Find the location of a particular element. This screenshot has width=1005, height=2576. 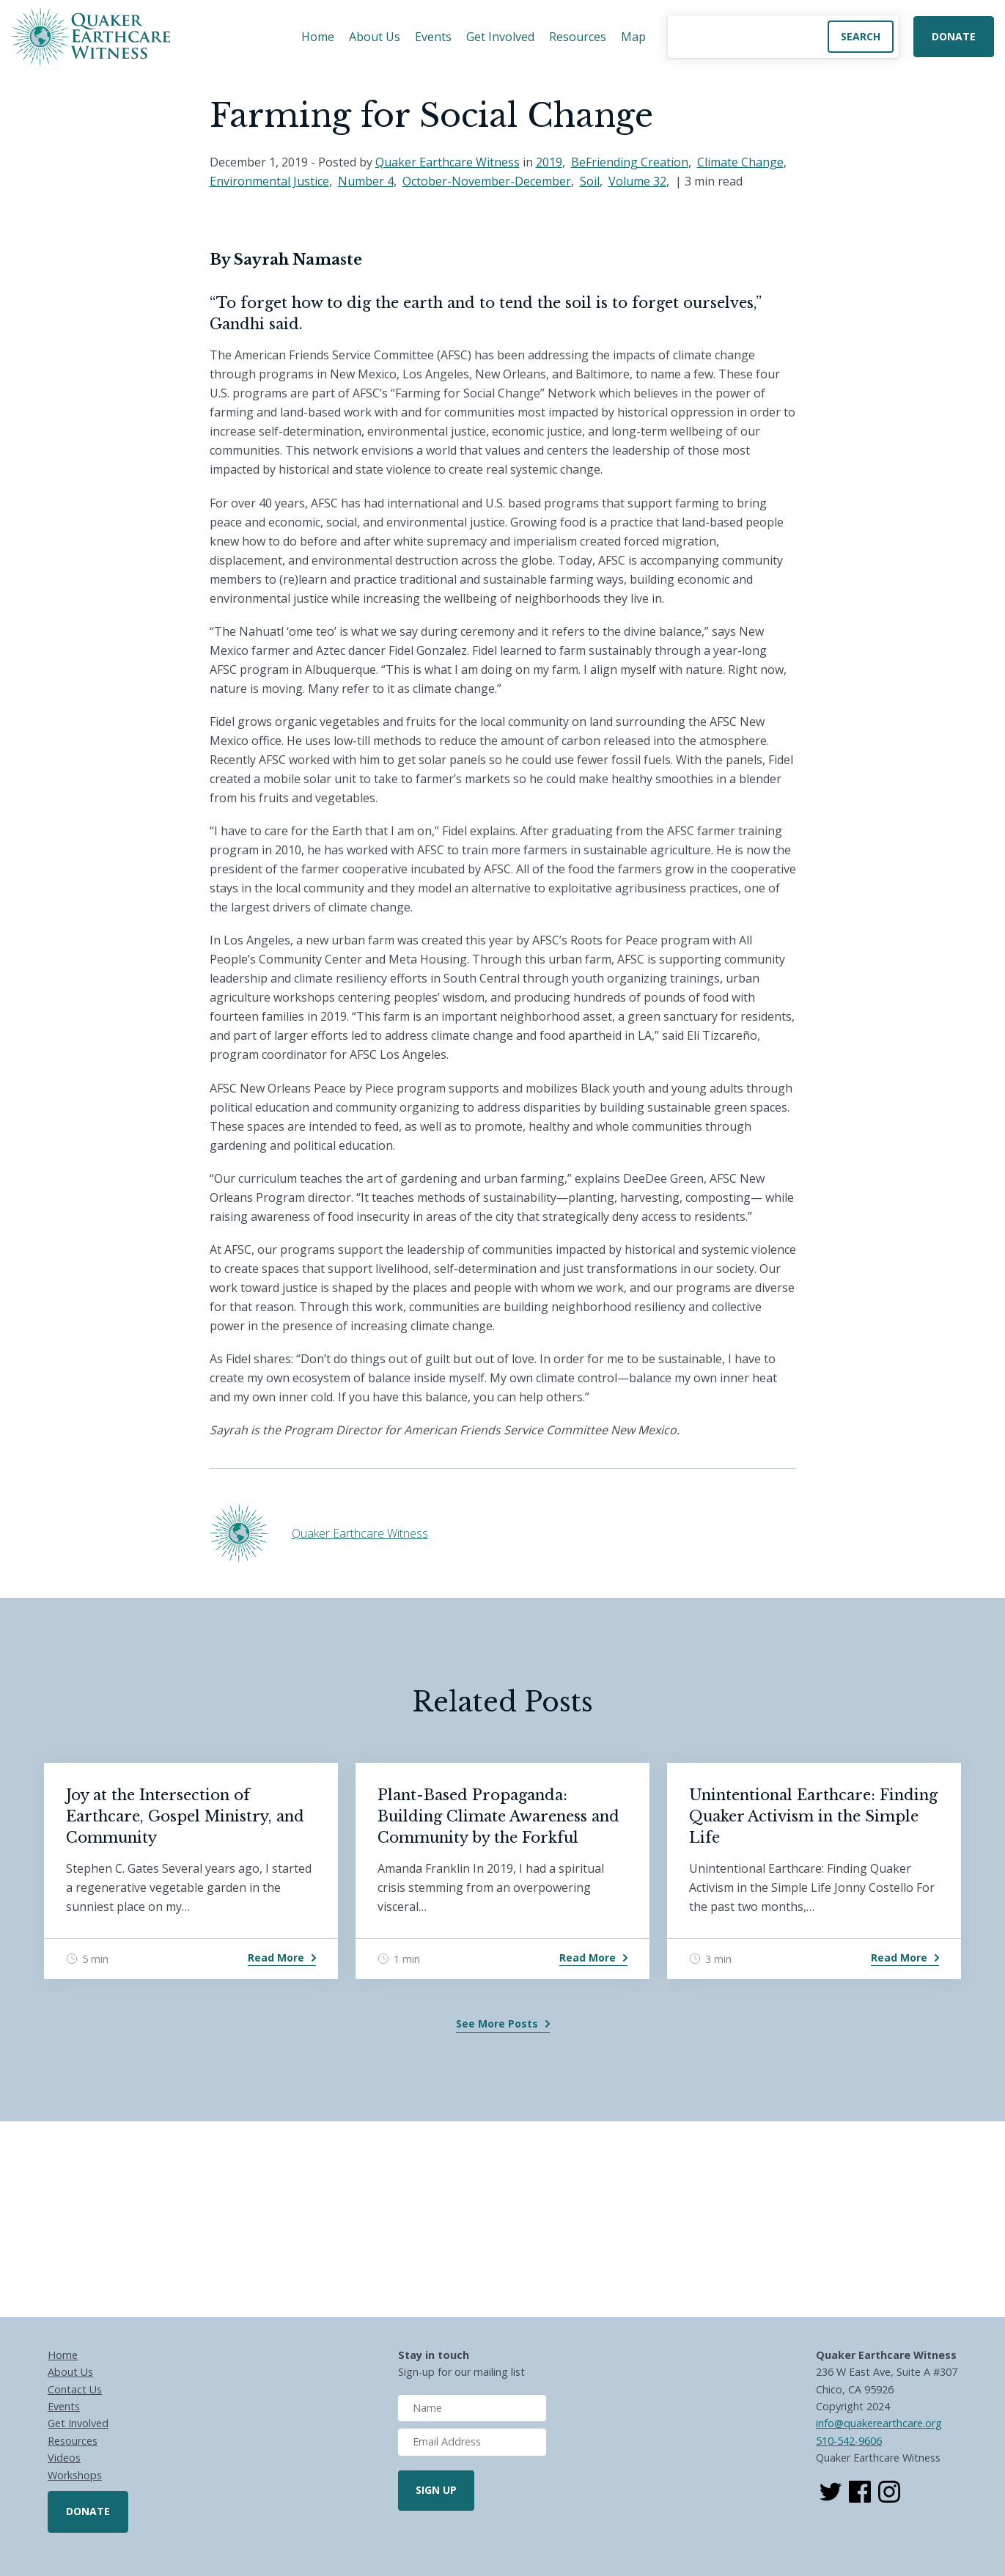

See More Posts is located at coordinates (497, 2023).